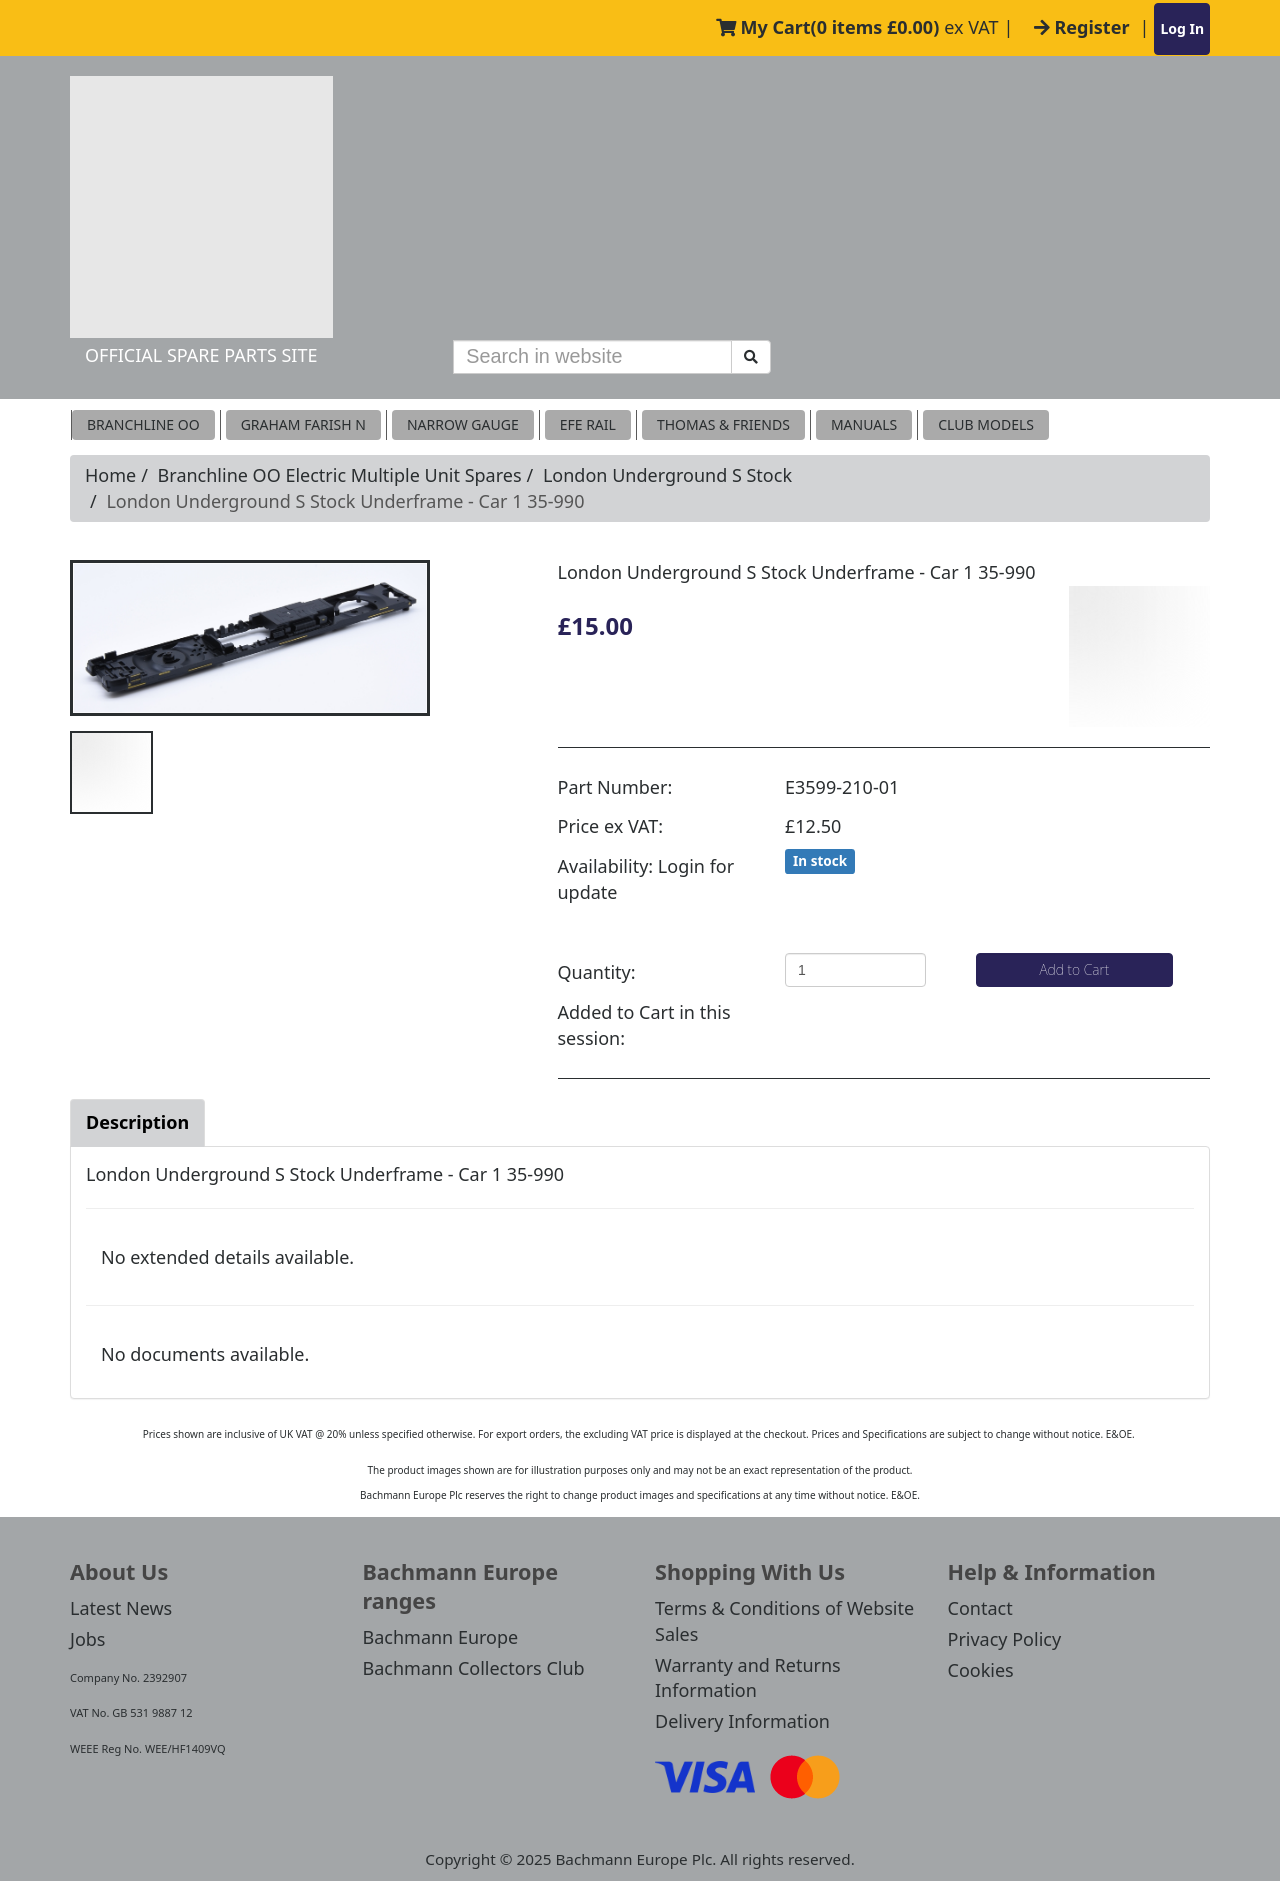 This screenshot has height=1881, width=1280. What do you see at coordinates (864, 424) in the screenshot?
I see `MANUALS` at bounding box center [864, 424].